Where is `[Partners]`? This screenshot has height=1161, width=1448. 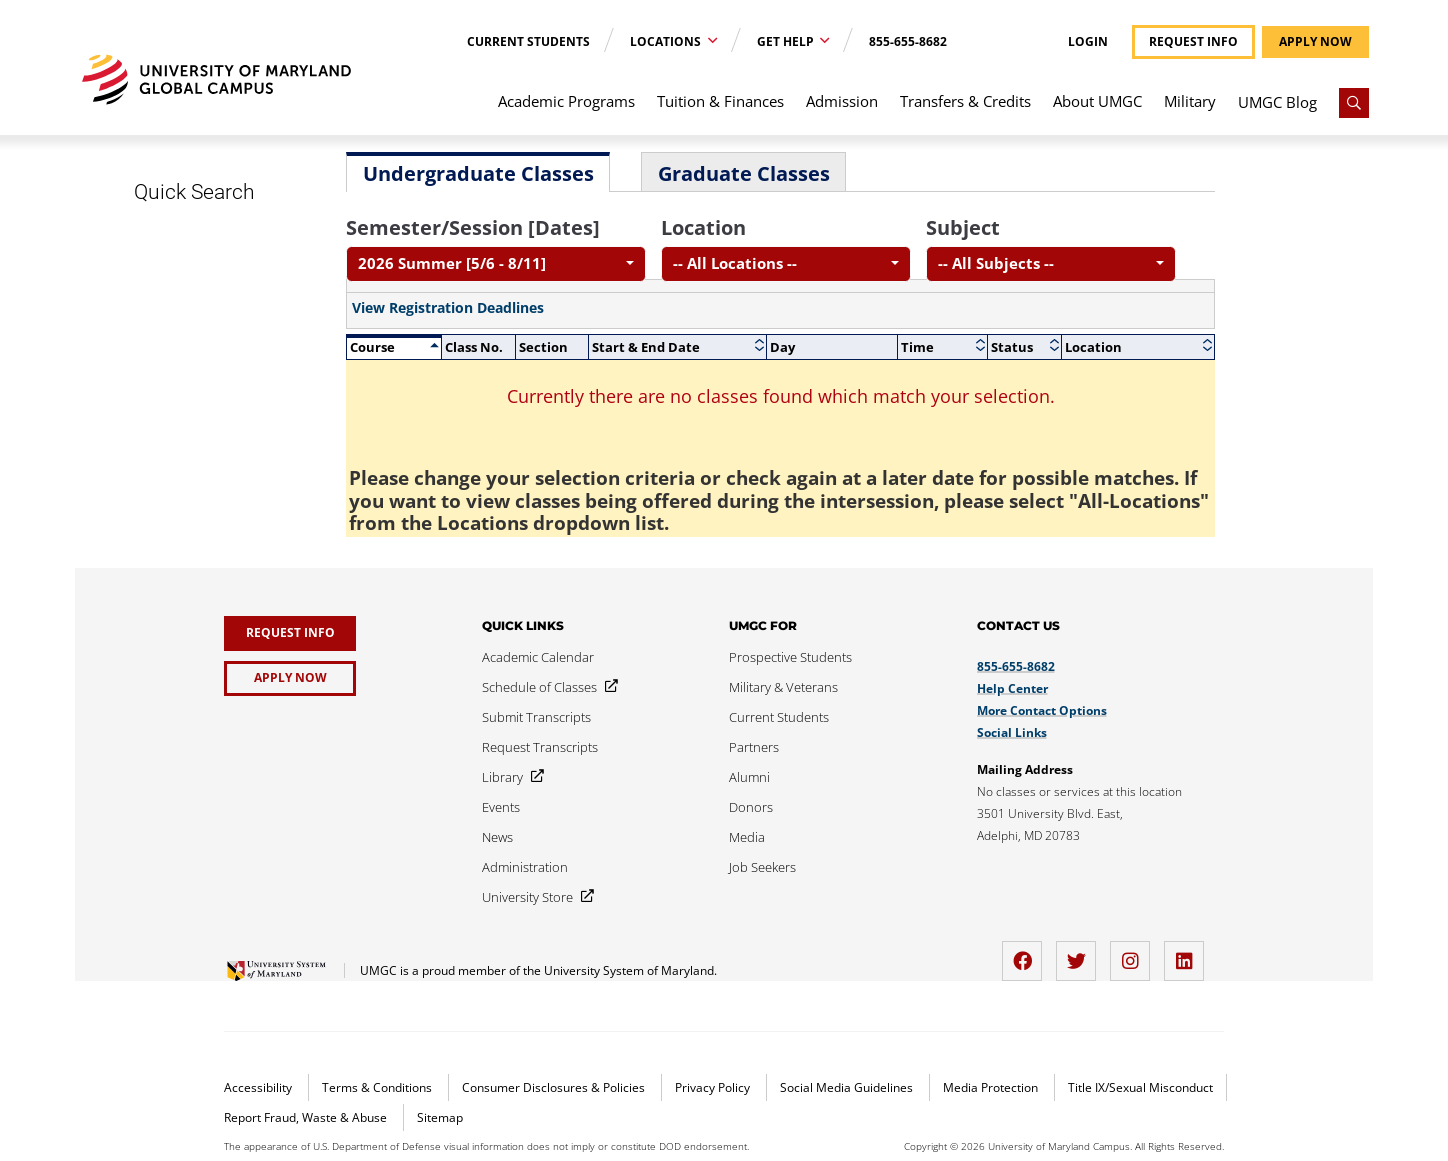
[Partners] is located at coordinates (754, 747).